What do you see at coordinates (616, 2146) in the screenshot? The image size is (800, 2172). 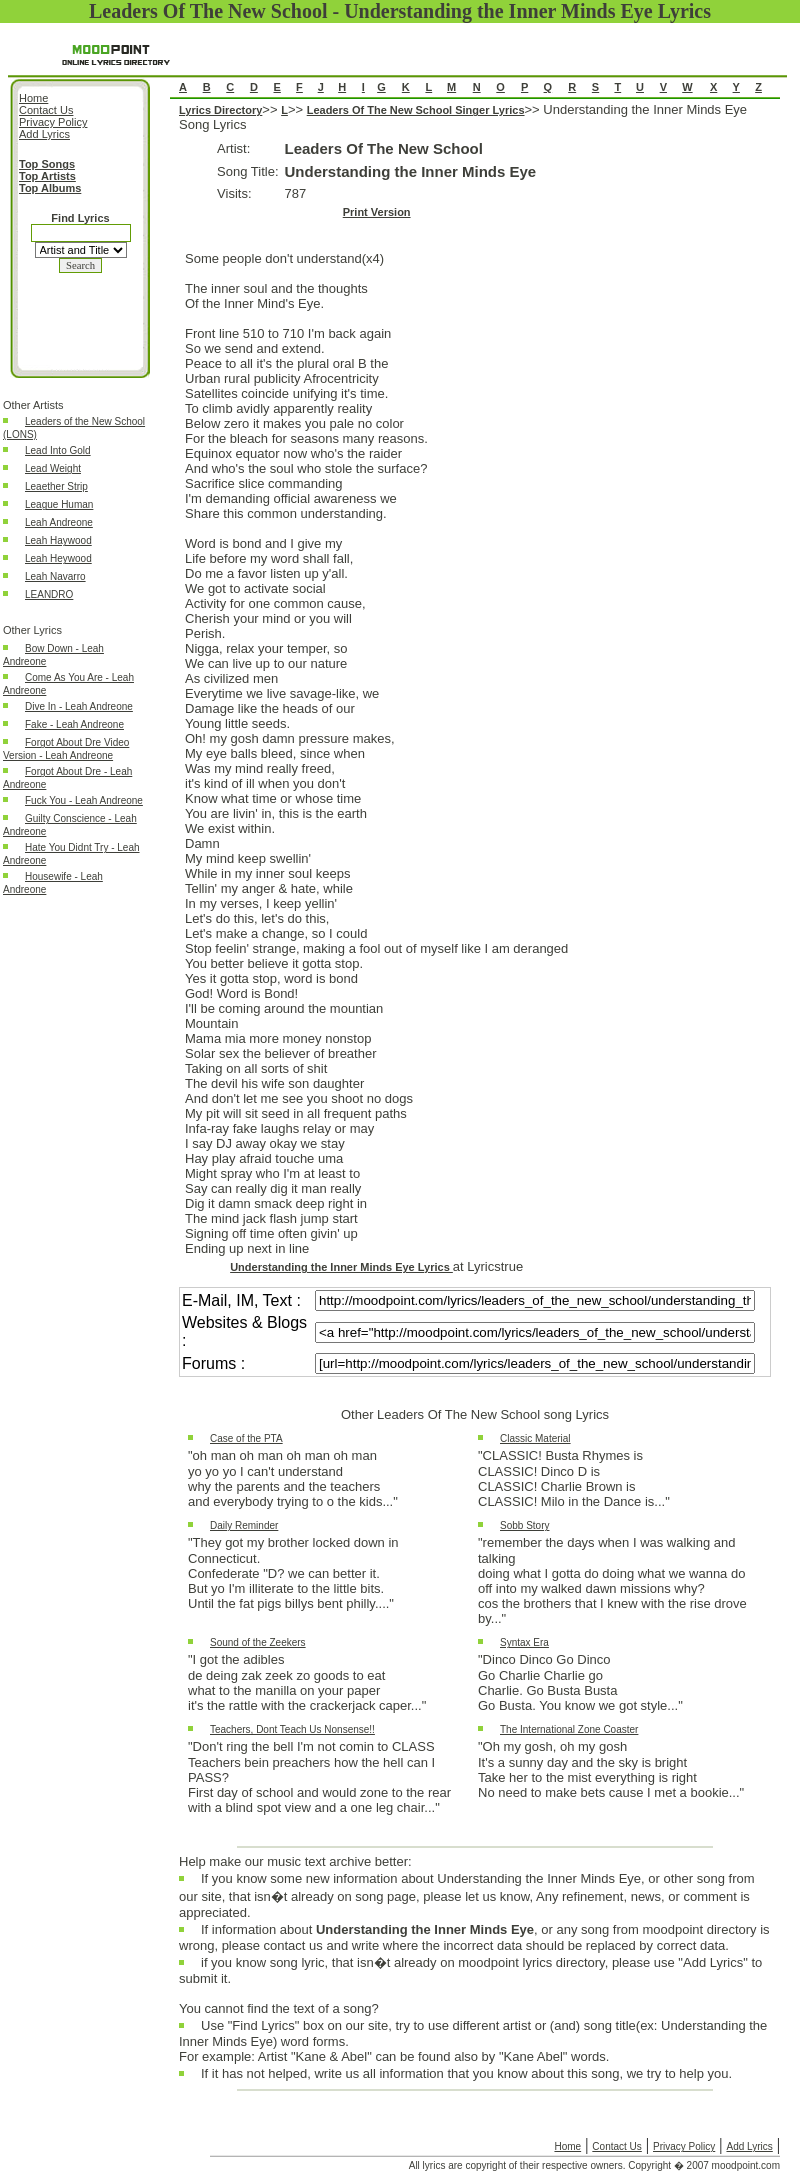 I see `Contact Us` at bounding box center [616, 2146].